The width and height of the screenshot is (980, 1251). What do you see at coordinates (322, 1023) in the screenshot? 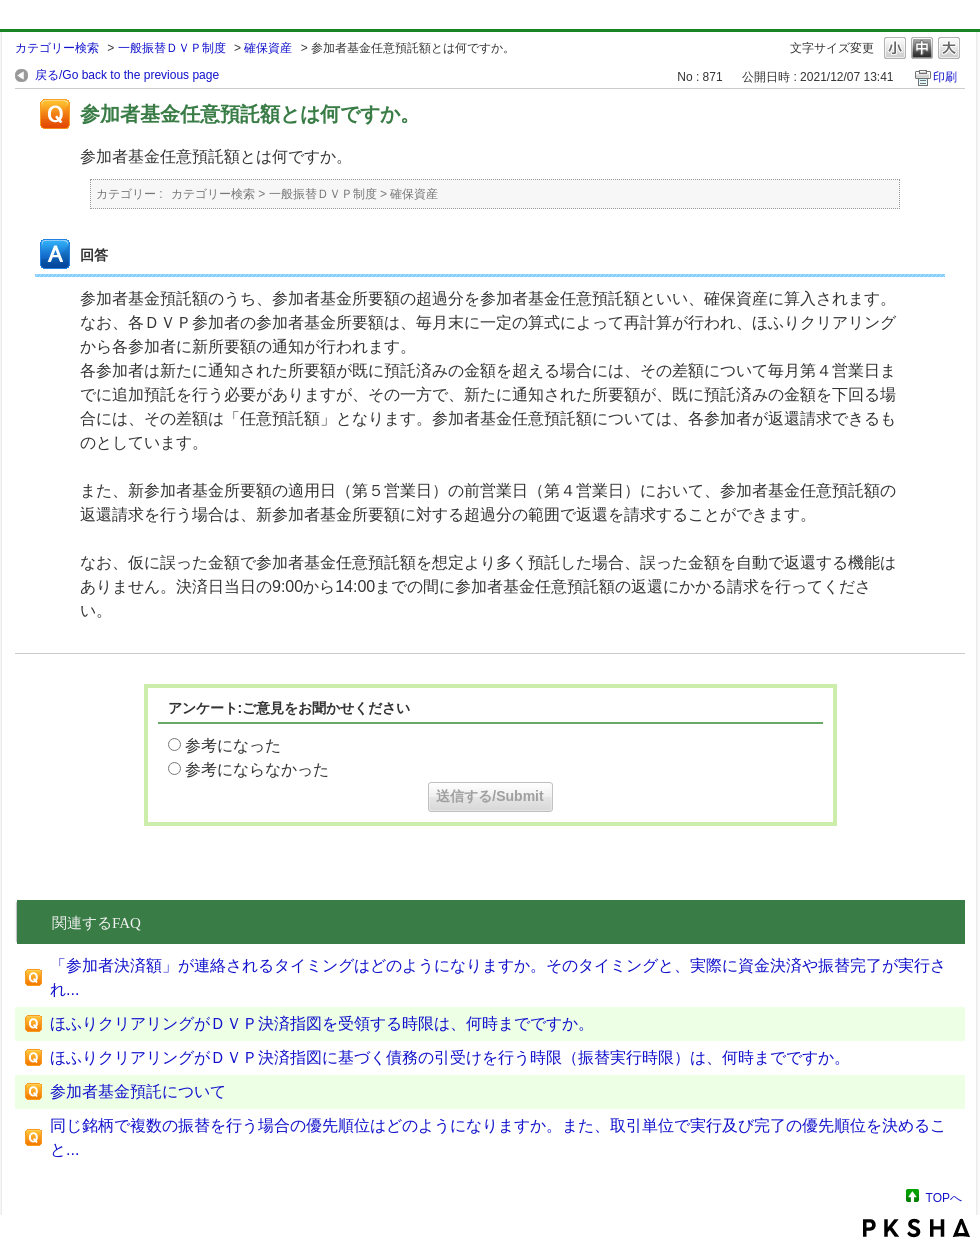
I see `ほふりクリアリングがＤＶＰ決済指図を受領する時限は、何時までですか。` at bounding box center [322, 1023].